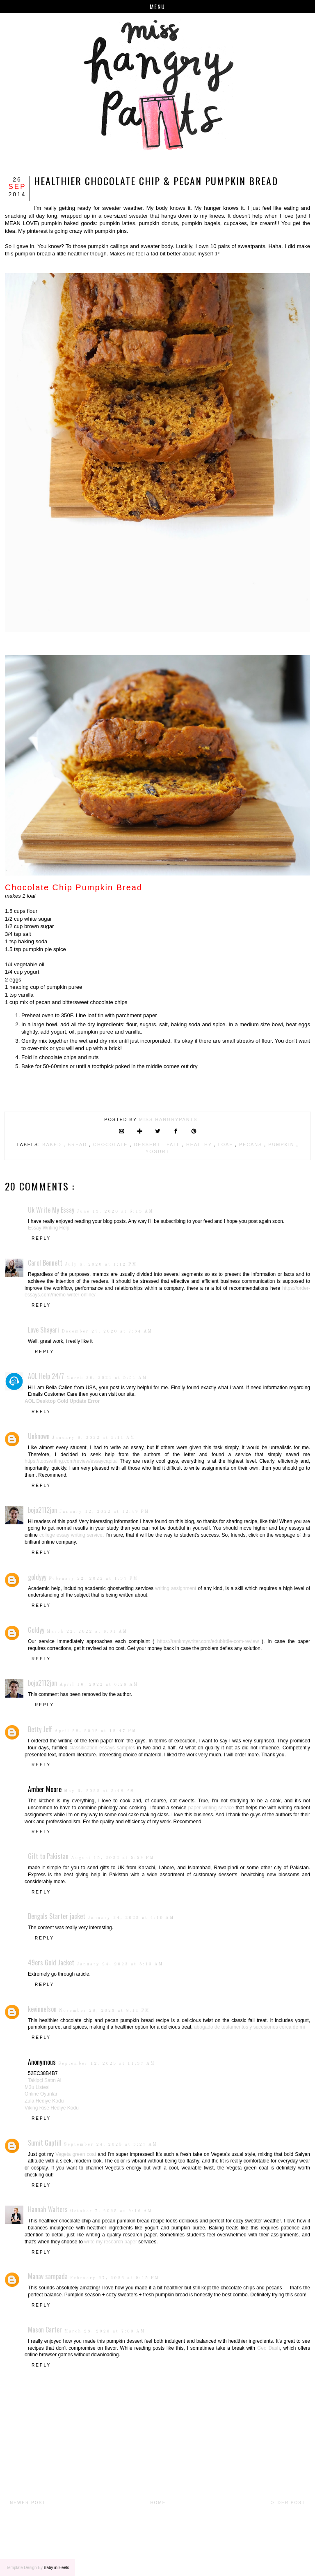 The width and height of the screenshot is (315, 2576). What do you see at coordinates (111, 1144) in the screenshot?
I see `chocolate` at bounding box center [111, 1144].